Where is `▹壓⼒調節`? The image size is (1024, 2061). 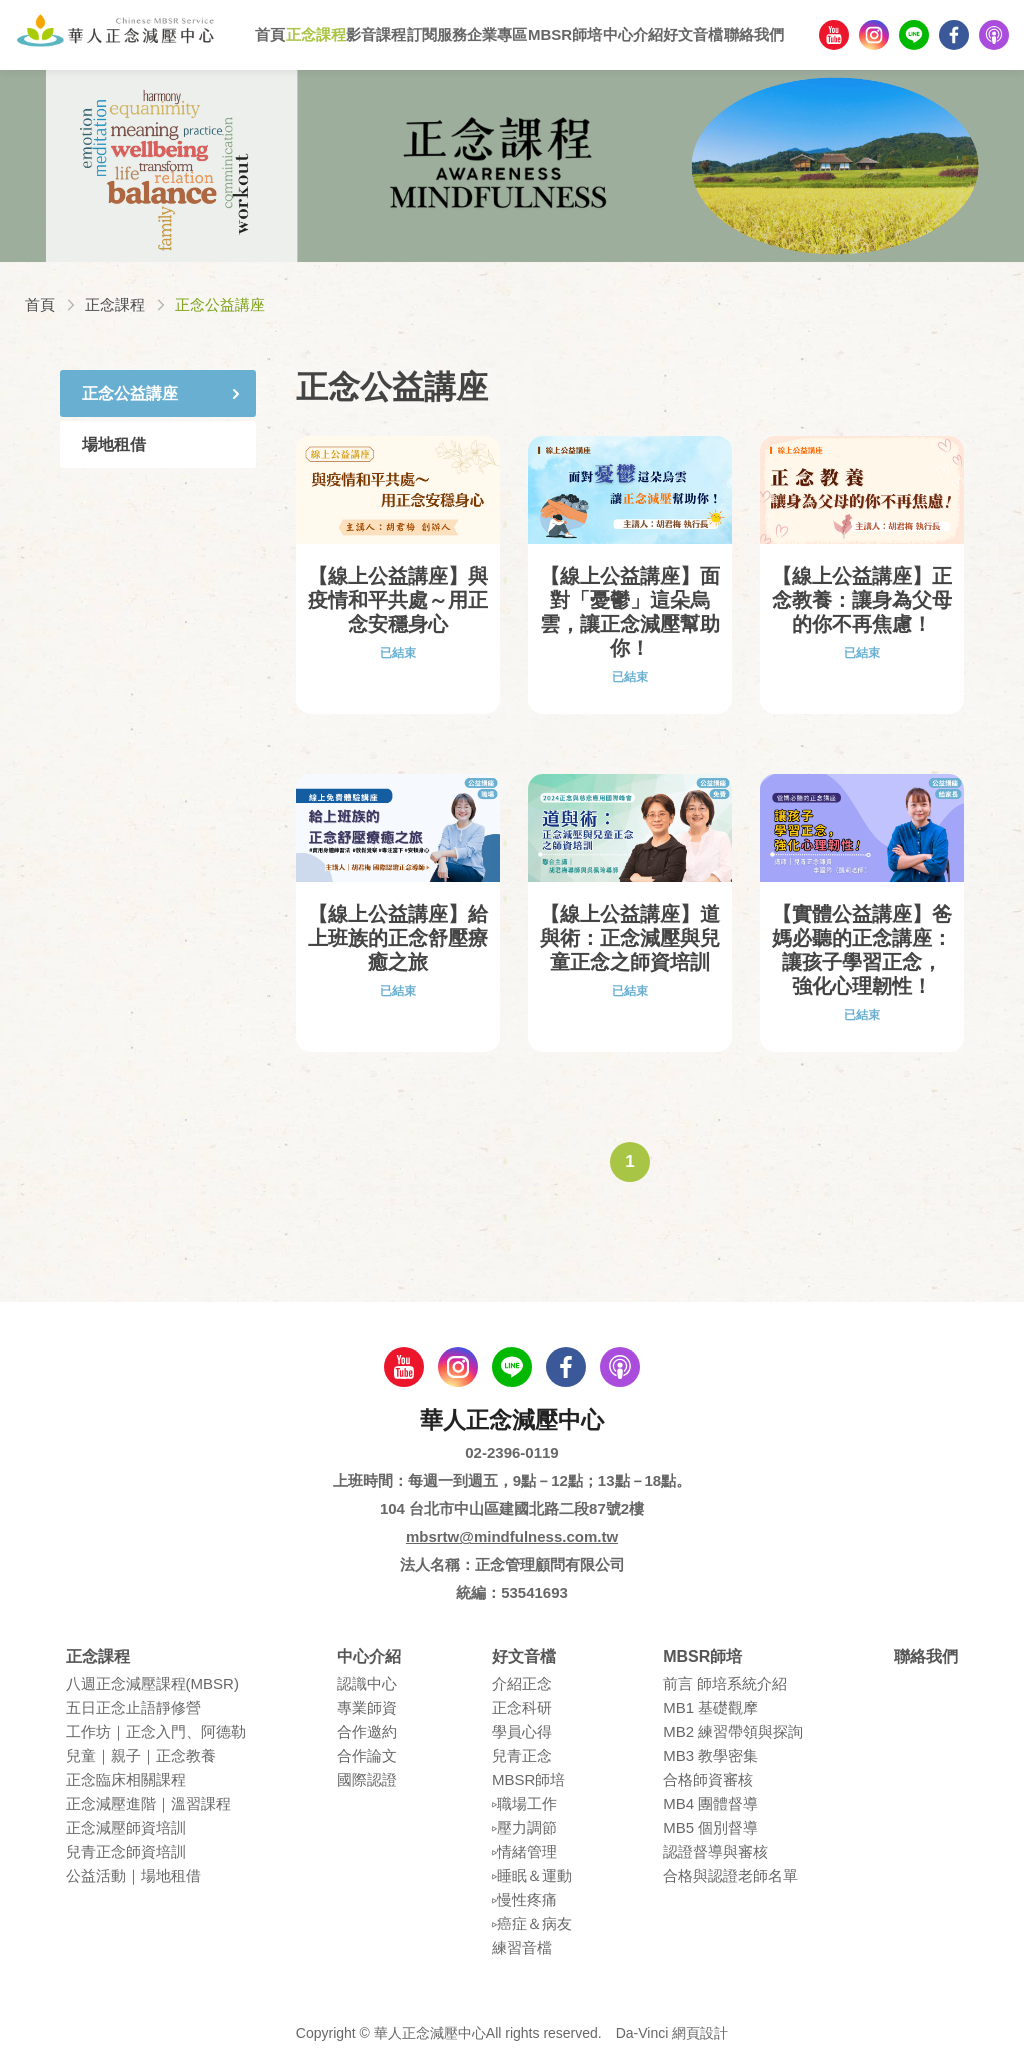
▹壓⼒調節 is located at coordinates (524, 1827).